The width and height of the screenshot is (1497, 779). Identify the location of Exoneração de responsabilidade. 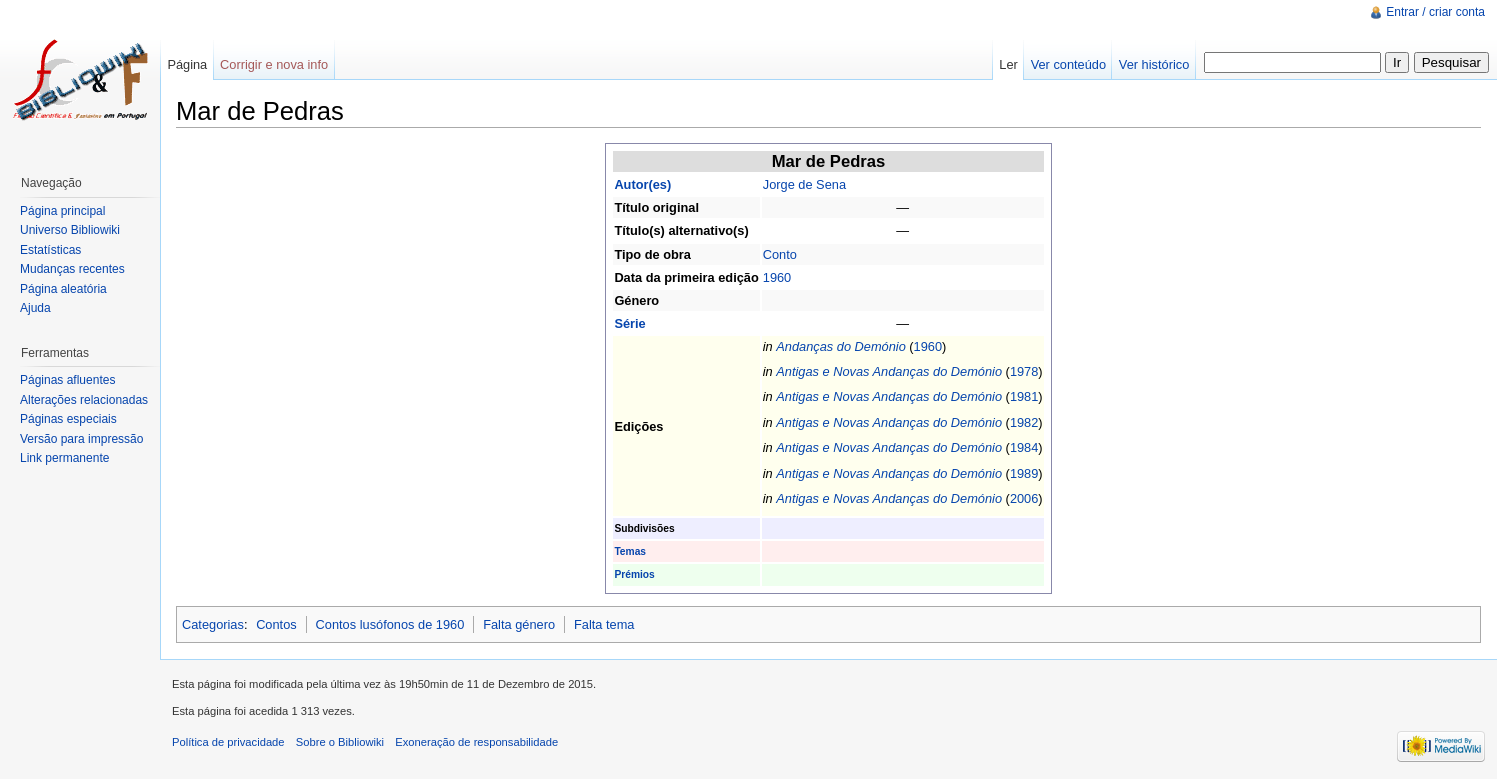
(476, 742).